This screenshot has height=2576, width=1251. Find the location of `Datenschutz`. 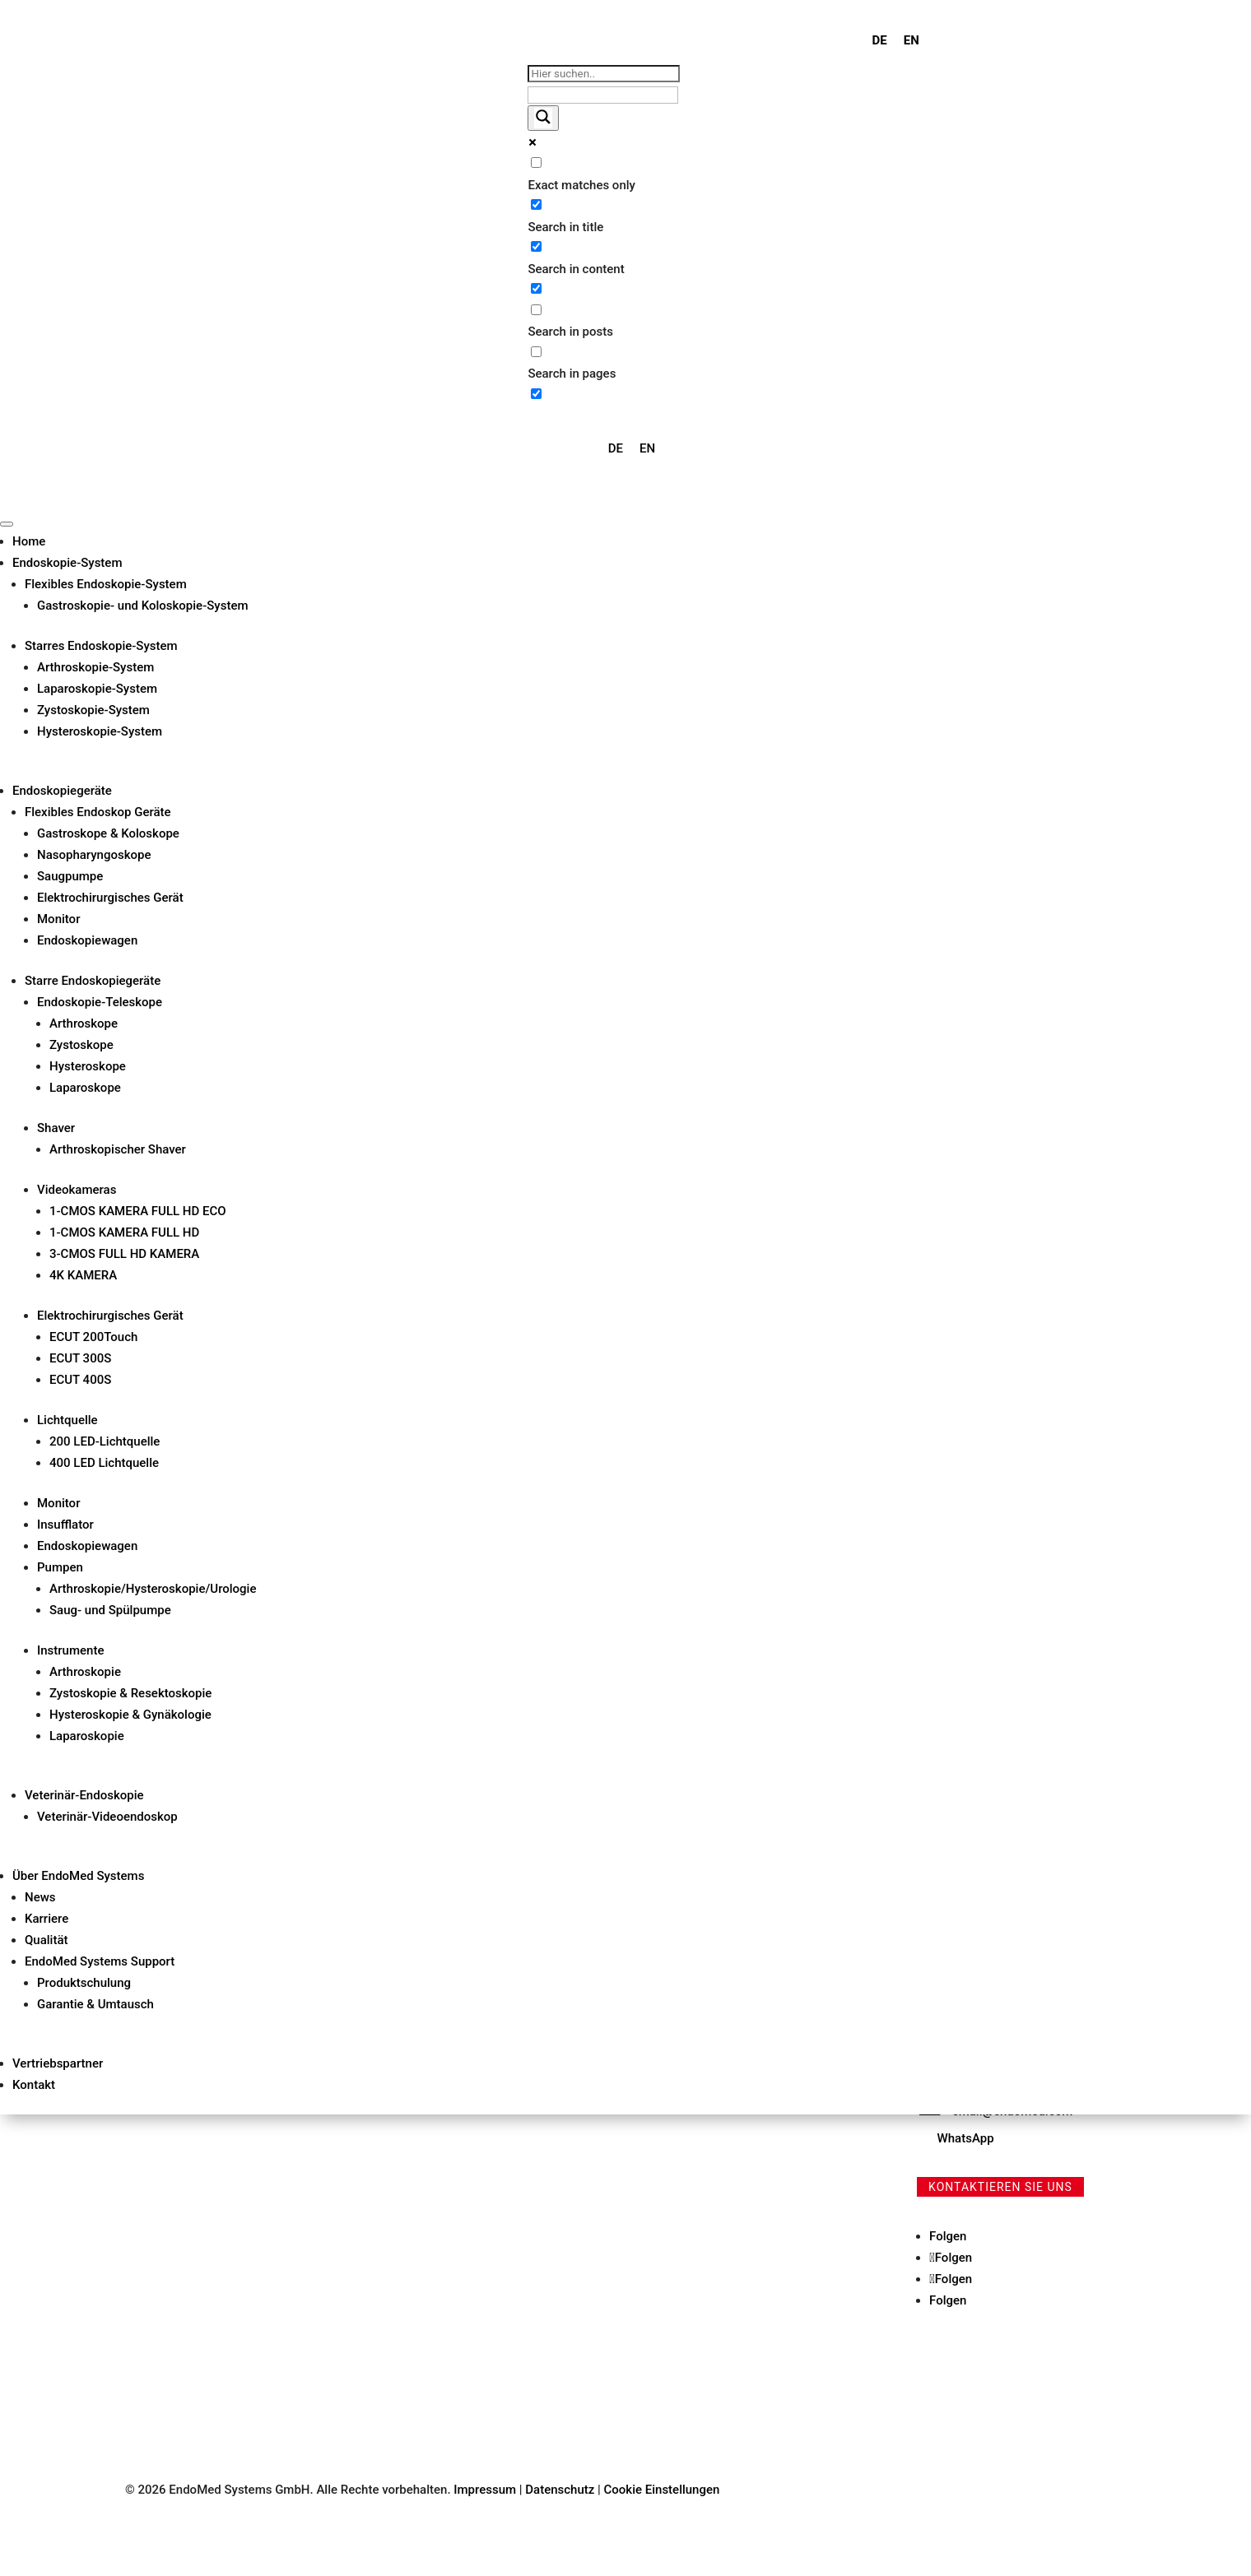

Datenschutz is located at coordinates (561, 2489).